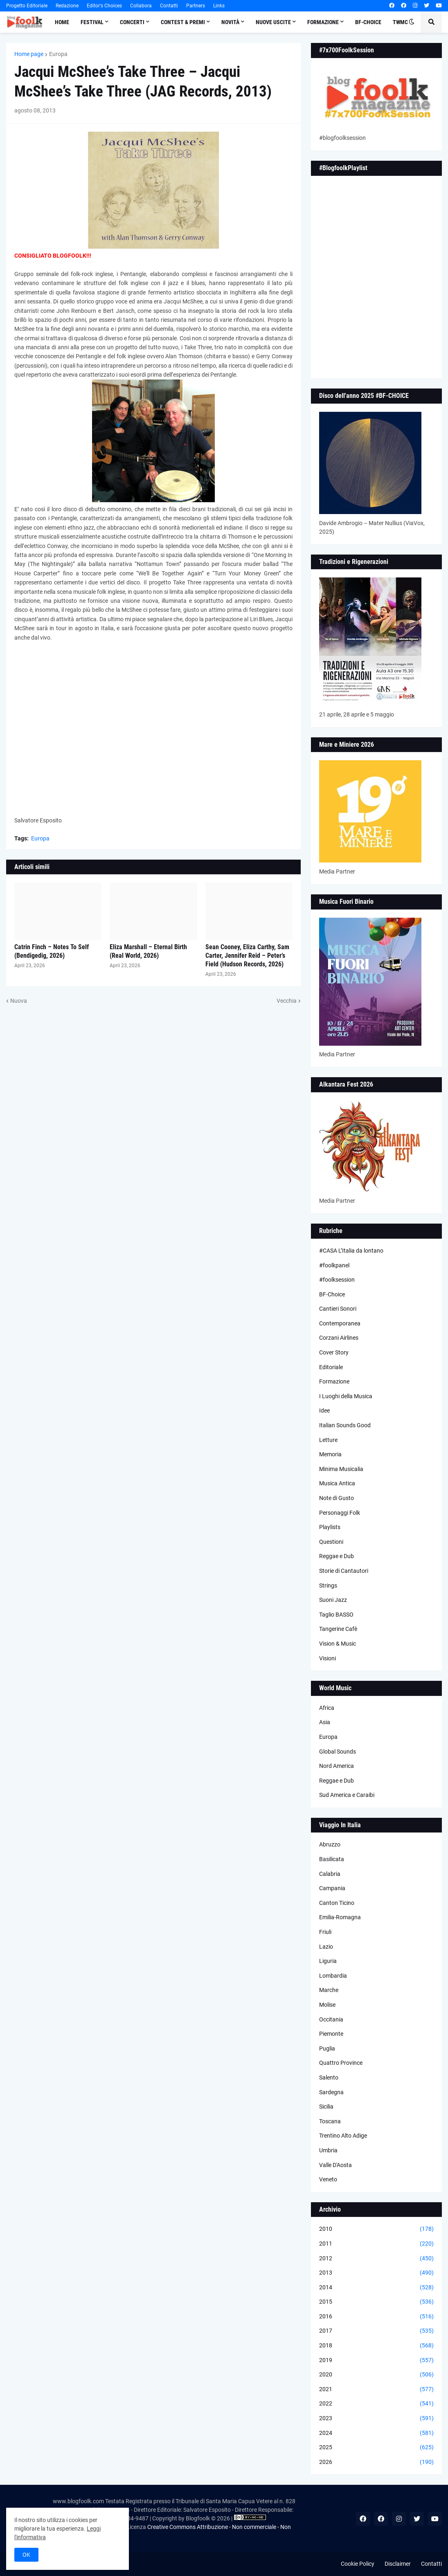 The image size is (448, 2576). I want to click on 2014, so click(376, 2288).